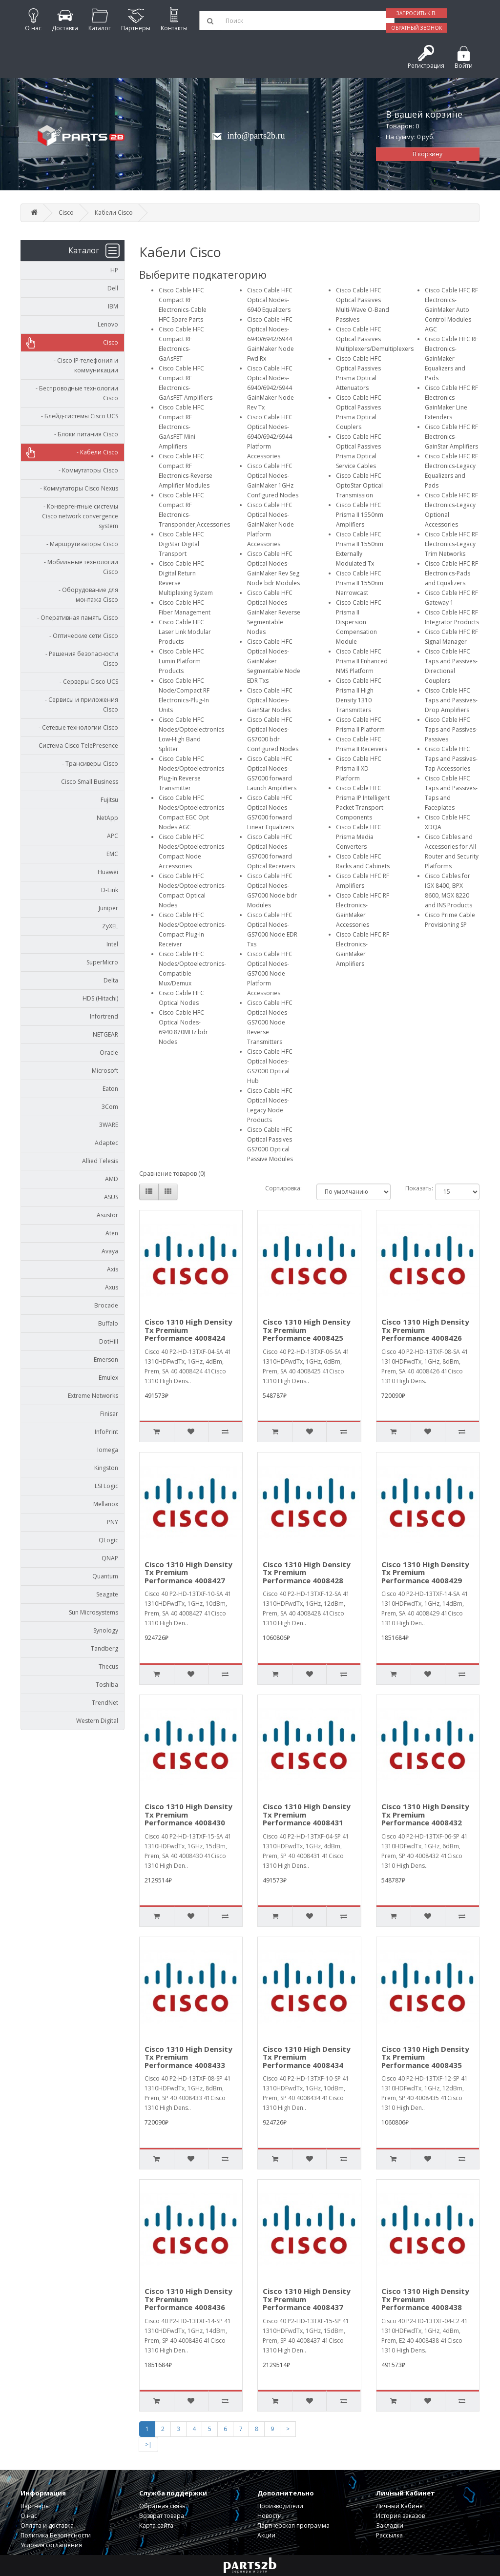 The height and width of the screenshot is (2576, 500). What do you see at coordinates (451, 309) in the screenshot?
I see `Cisco Cable HFC RF Electronics-GainMaker Auto Control Modules AGC` at bounding box center [451, 309].